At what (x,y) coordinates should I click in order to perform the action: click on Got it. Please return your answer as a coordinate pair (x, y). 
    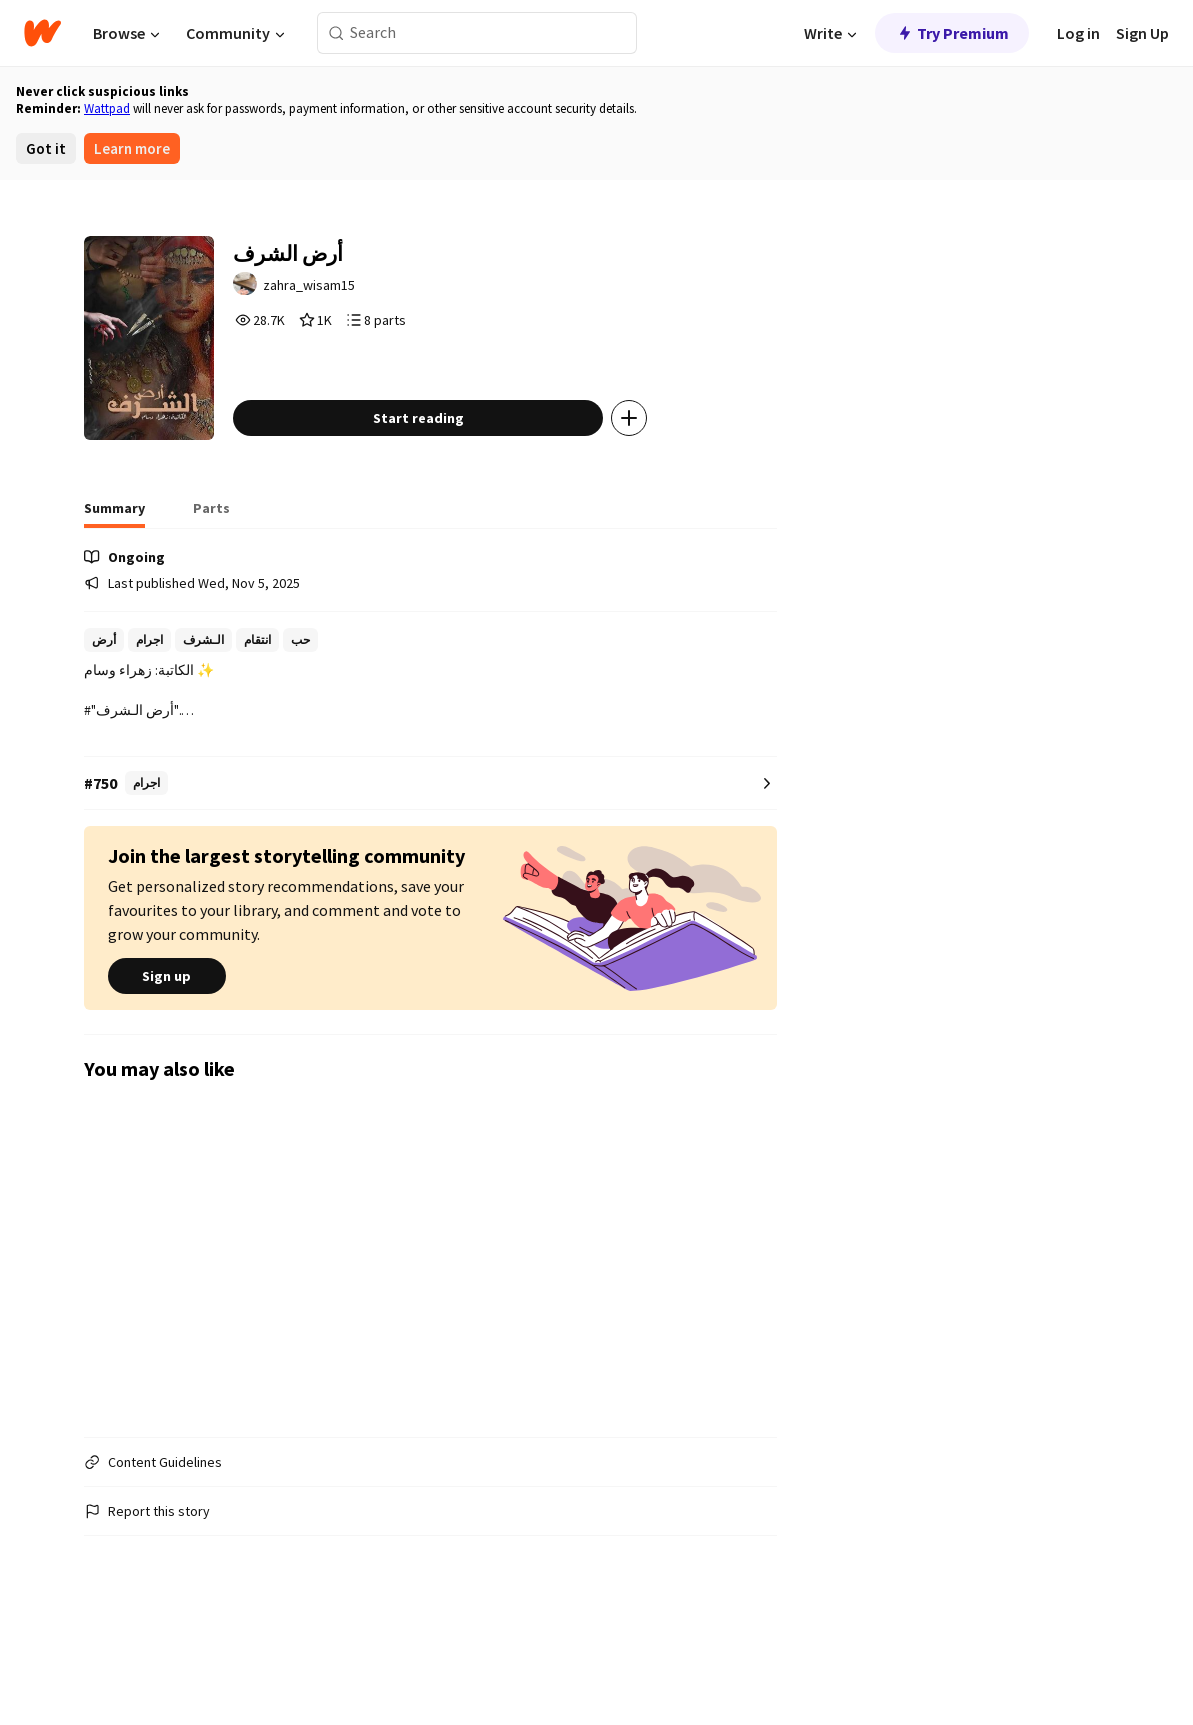
    Looking at the image, I should click on (46, 148).